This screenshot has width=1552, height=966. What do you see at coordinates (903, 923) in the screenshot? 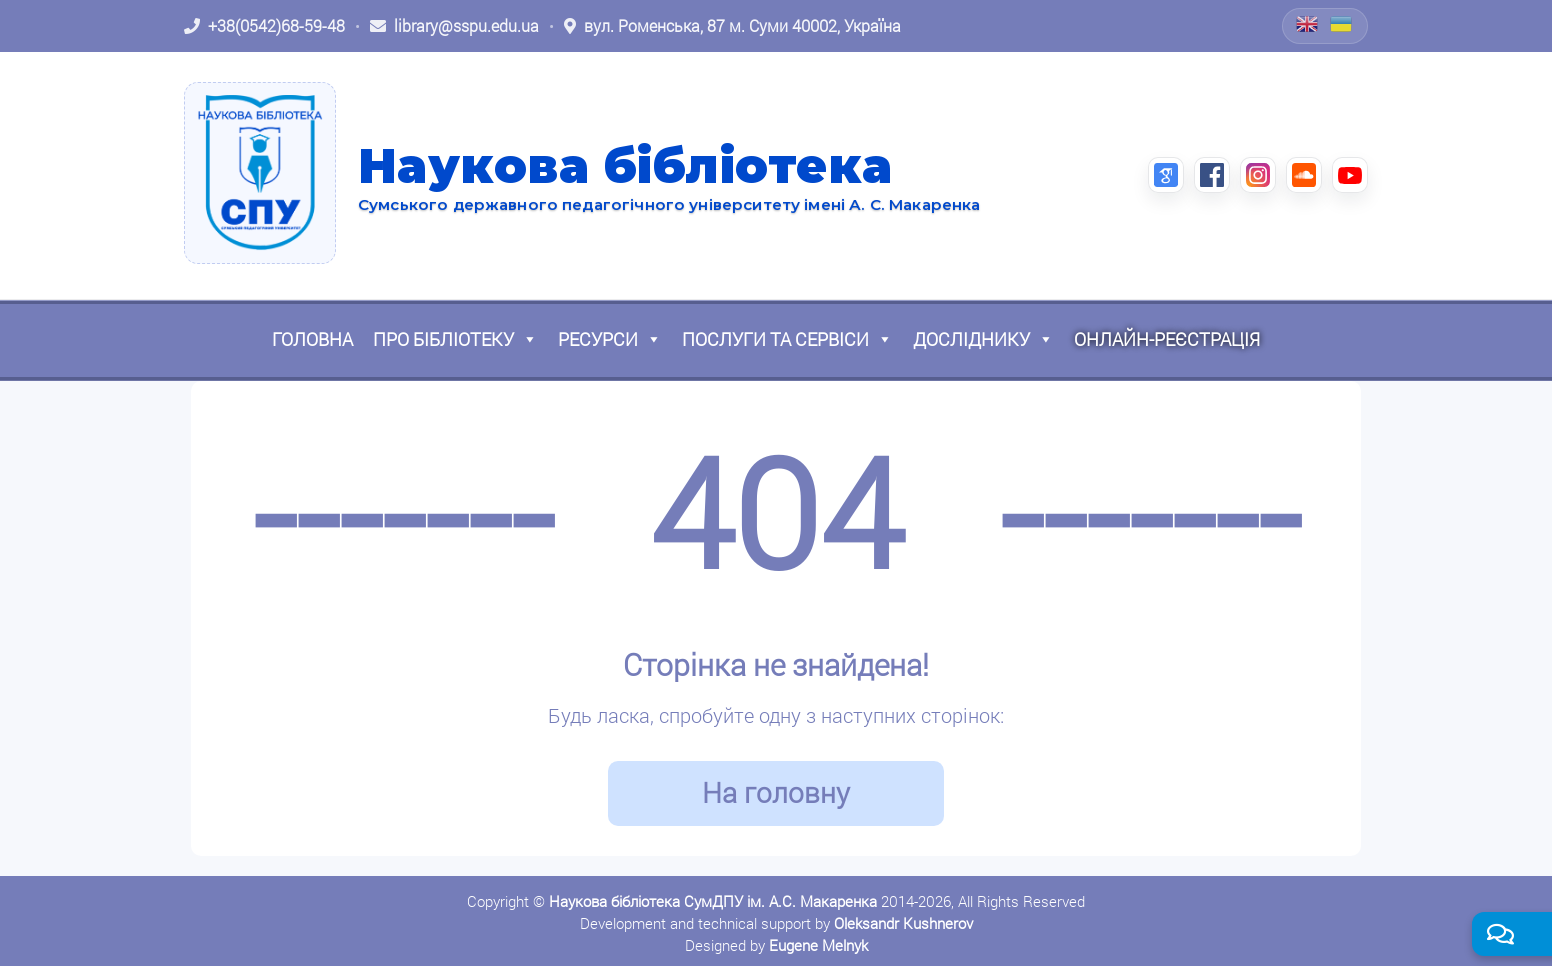
I see `Oleksandr Kushnerov` at bounding box center [903, 923].